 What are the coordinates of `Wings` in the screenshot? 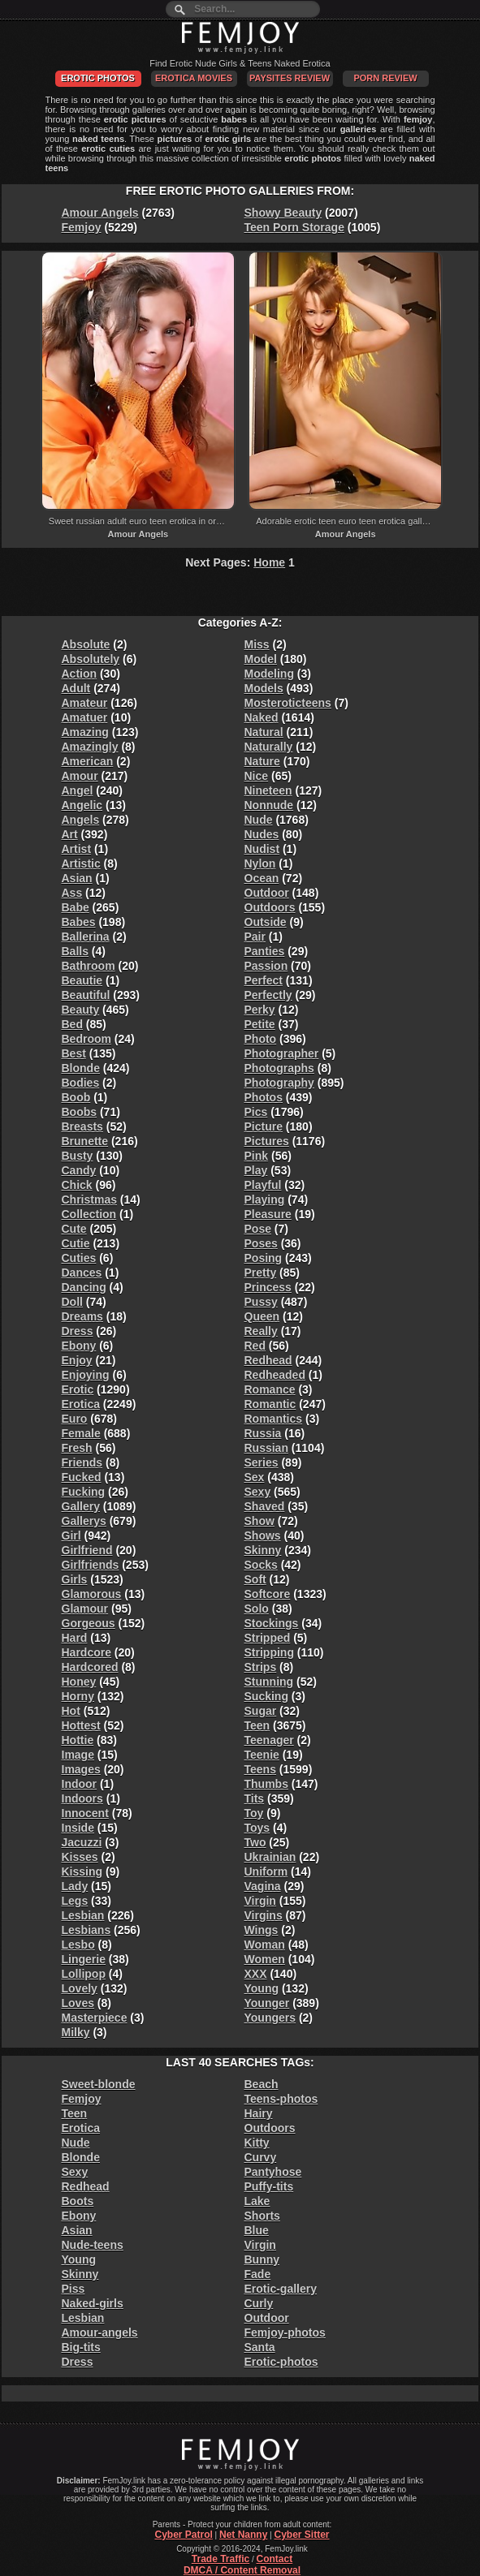 It's located at (261, 1929).